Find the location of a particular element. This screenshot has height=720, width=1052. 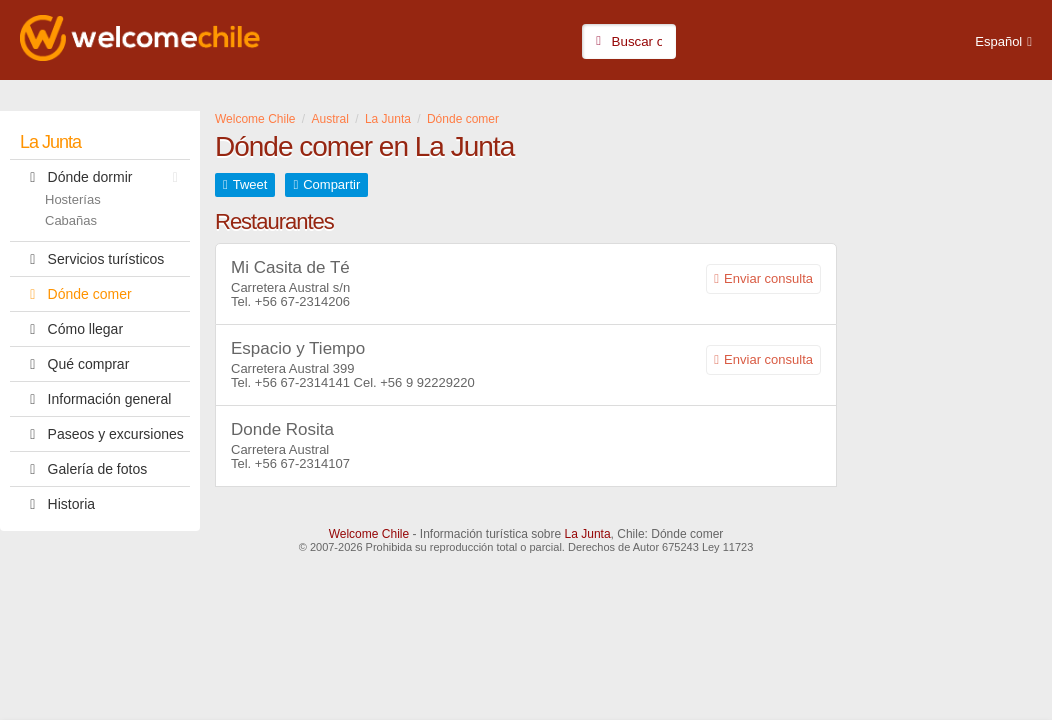

Tweet is located at coordinates (250, 184).